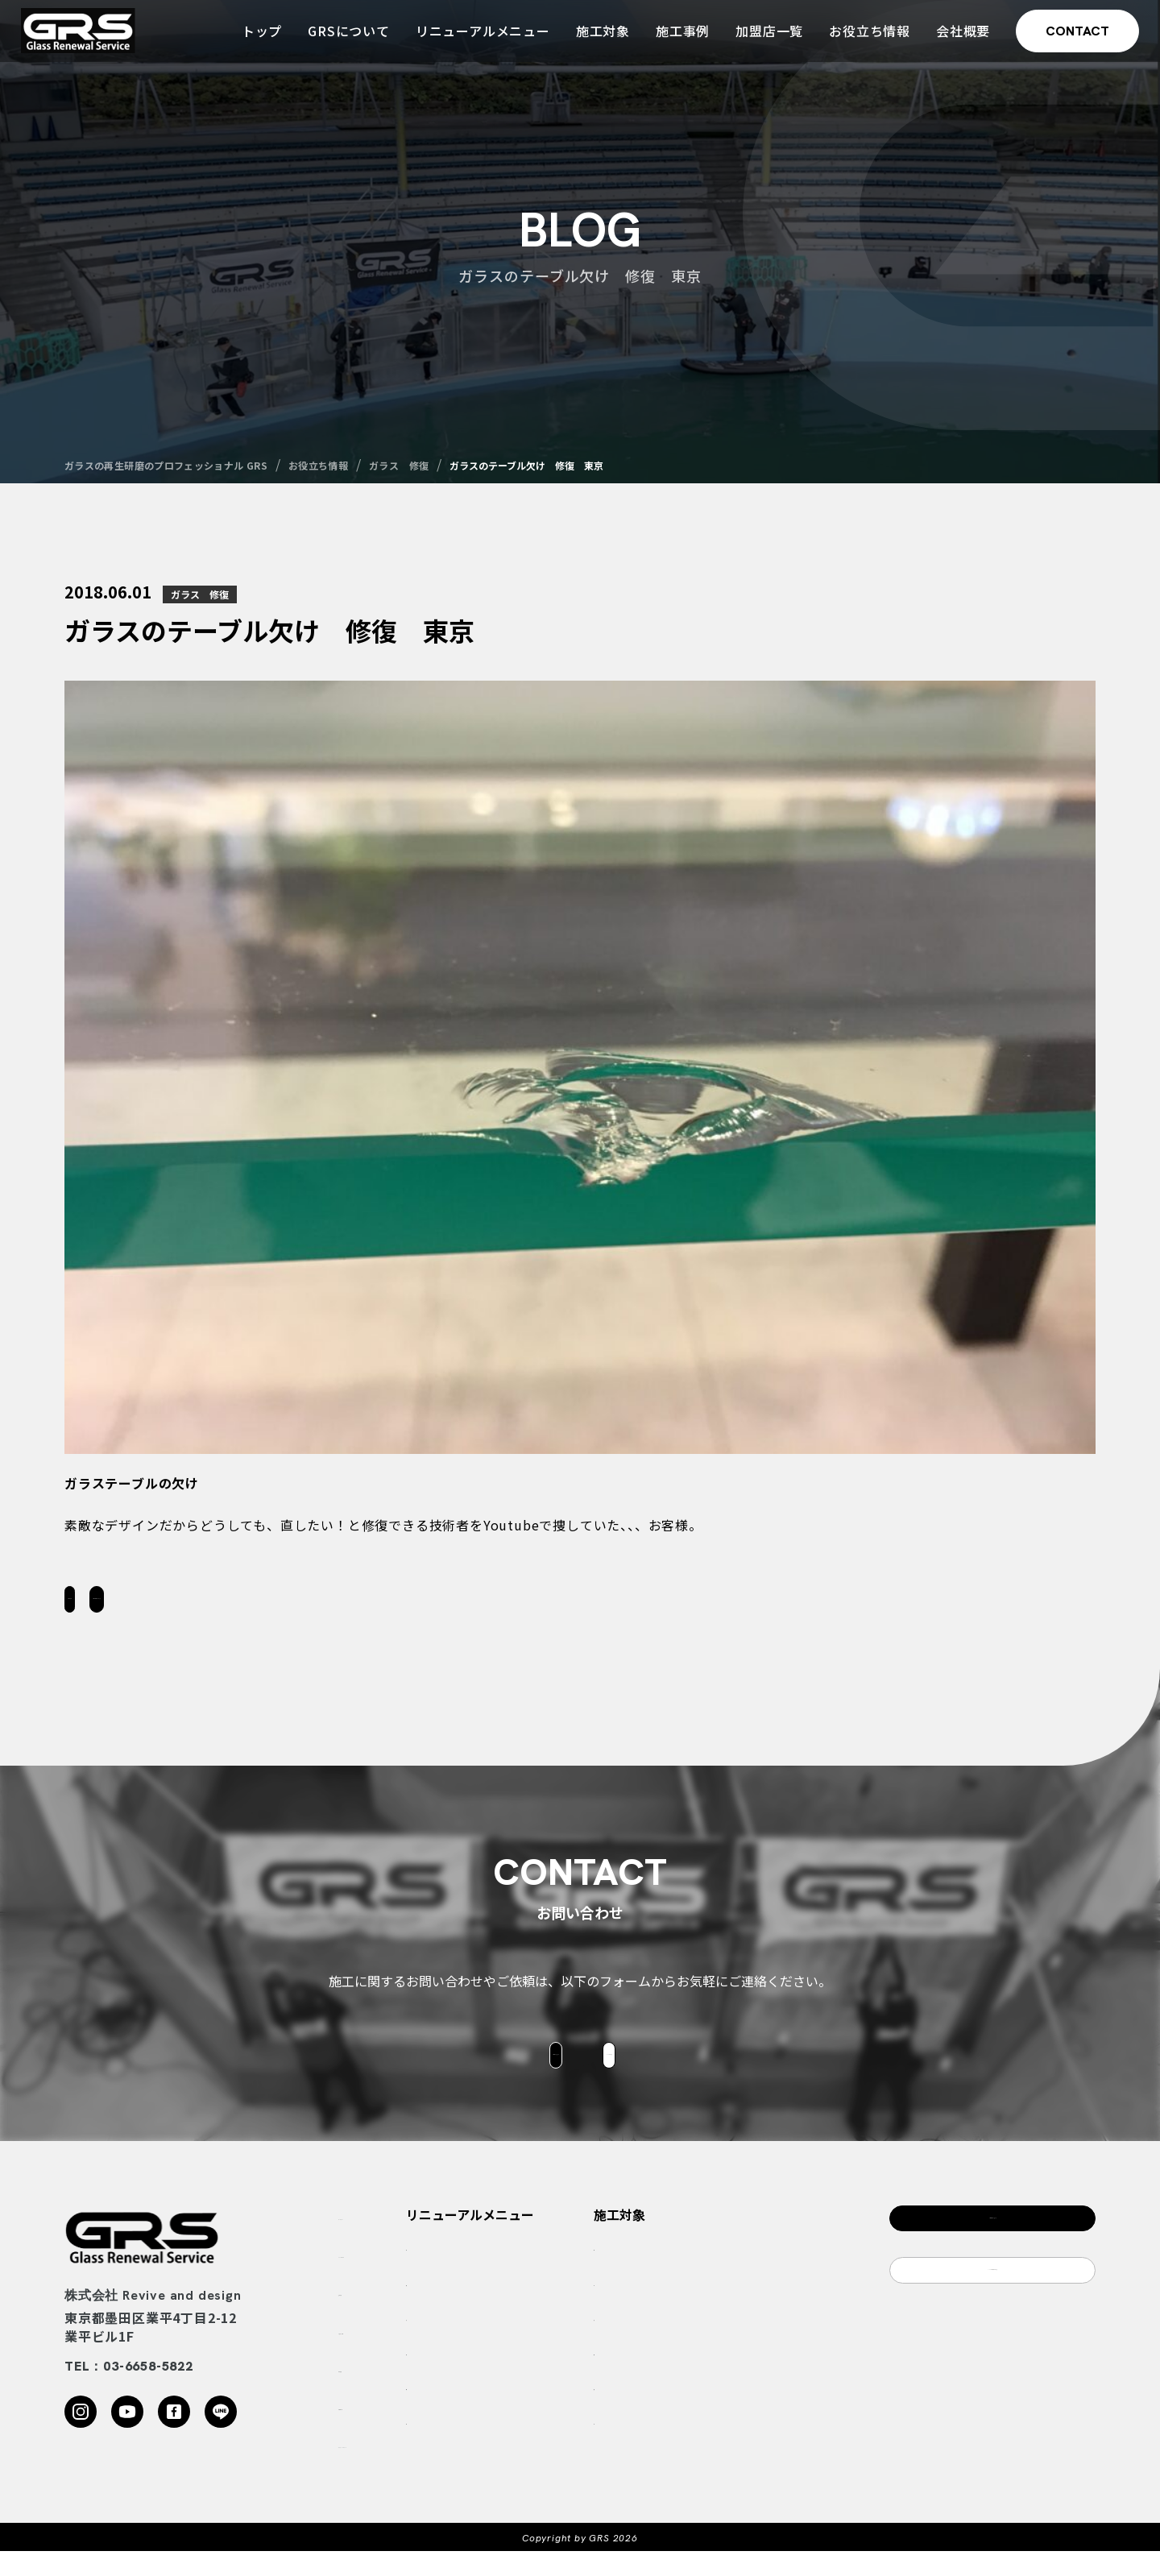  Describe the element at coordinates (588, 2413) in the screenshot. I see `アクリル・ポリカの劣化` at that location.